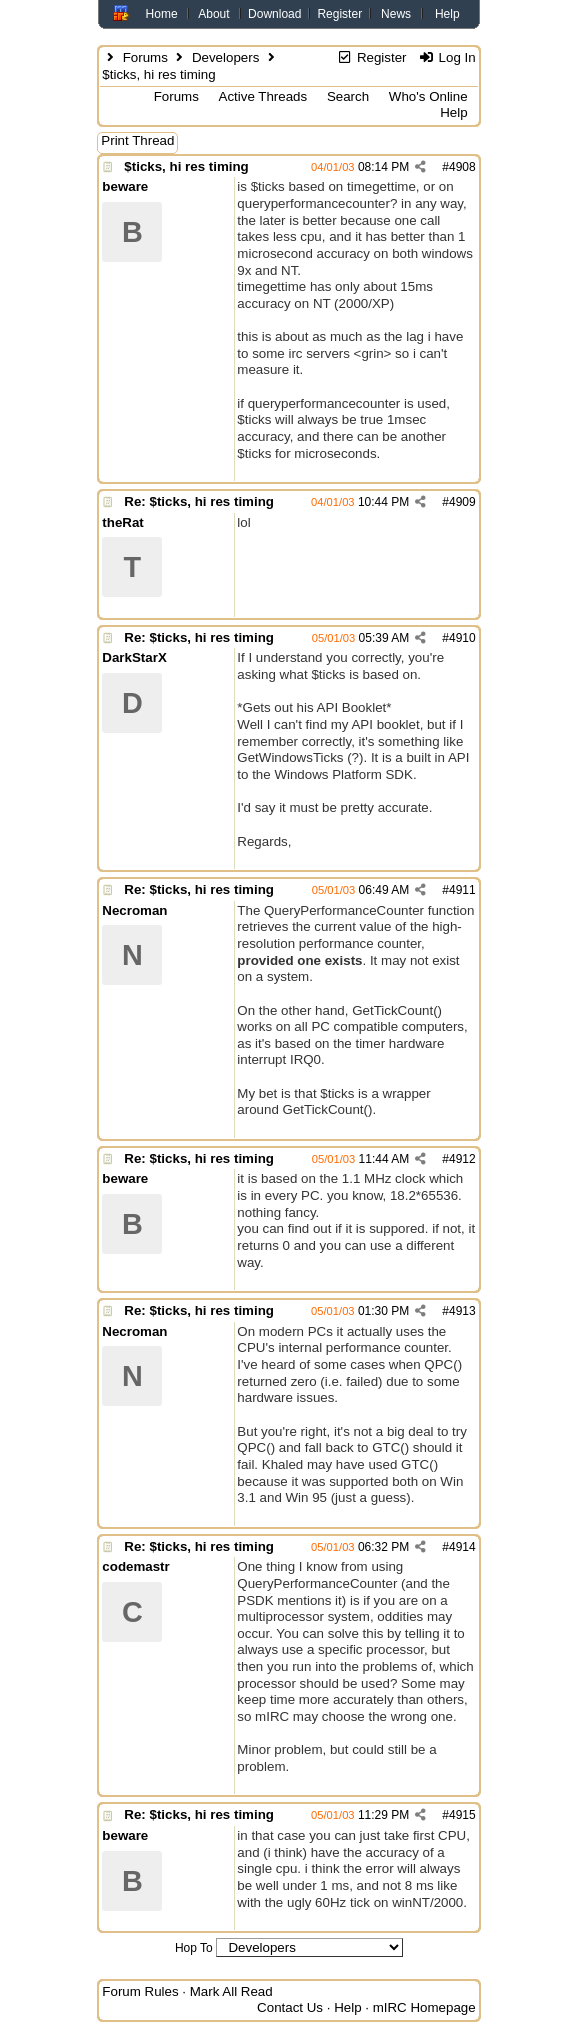  I want to click on Forums, so click(145, 57).